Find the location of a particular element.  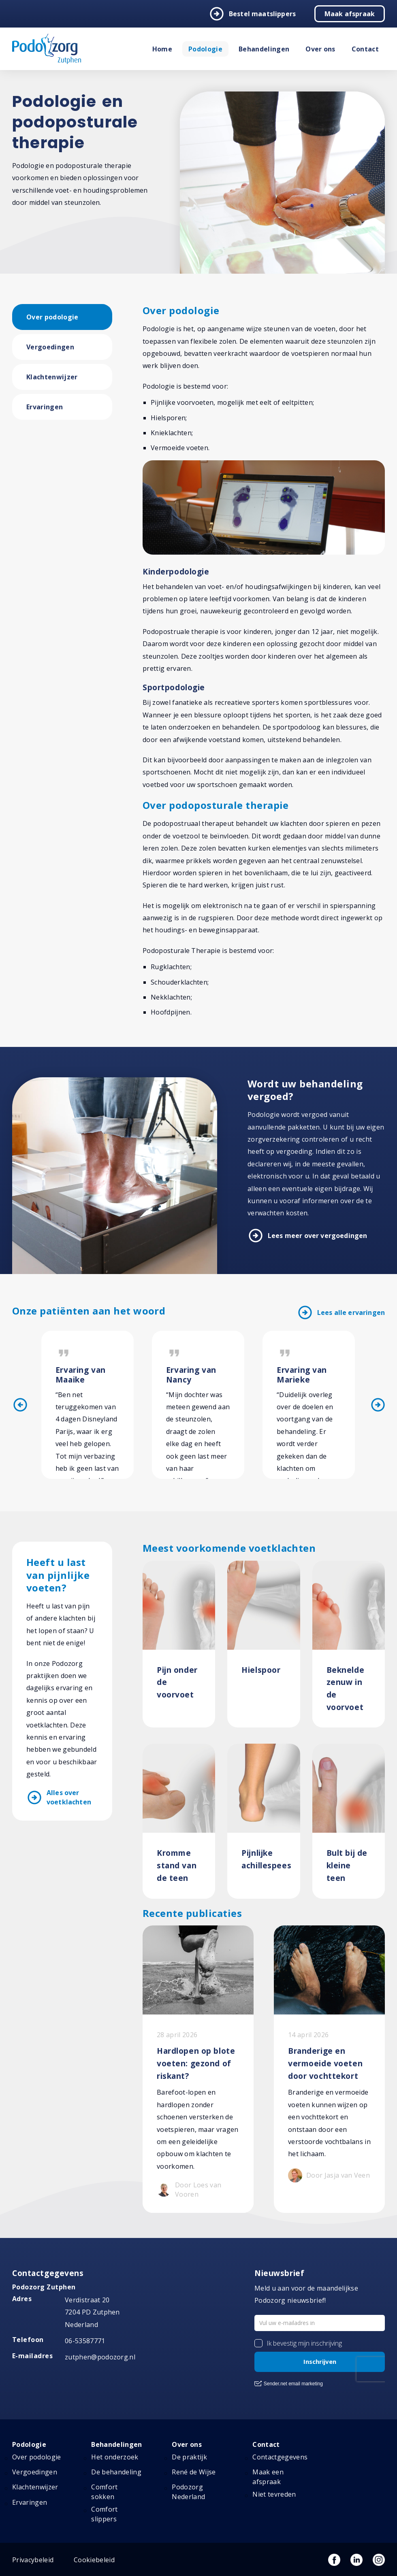

Home is located at coordinates (162, 49).